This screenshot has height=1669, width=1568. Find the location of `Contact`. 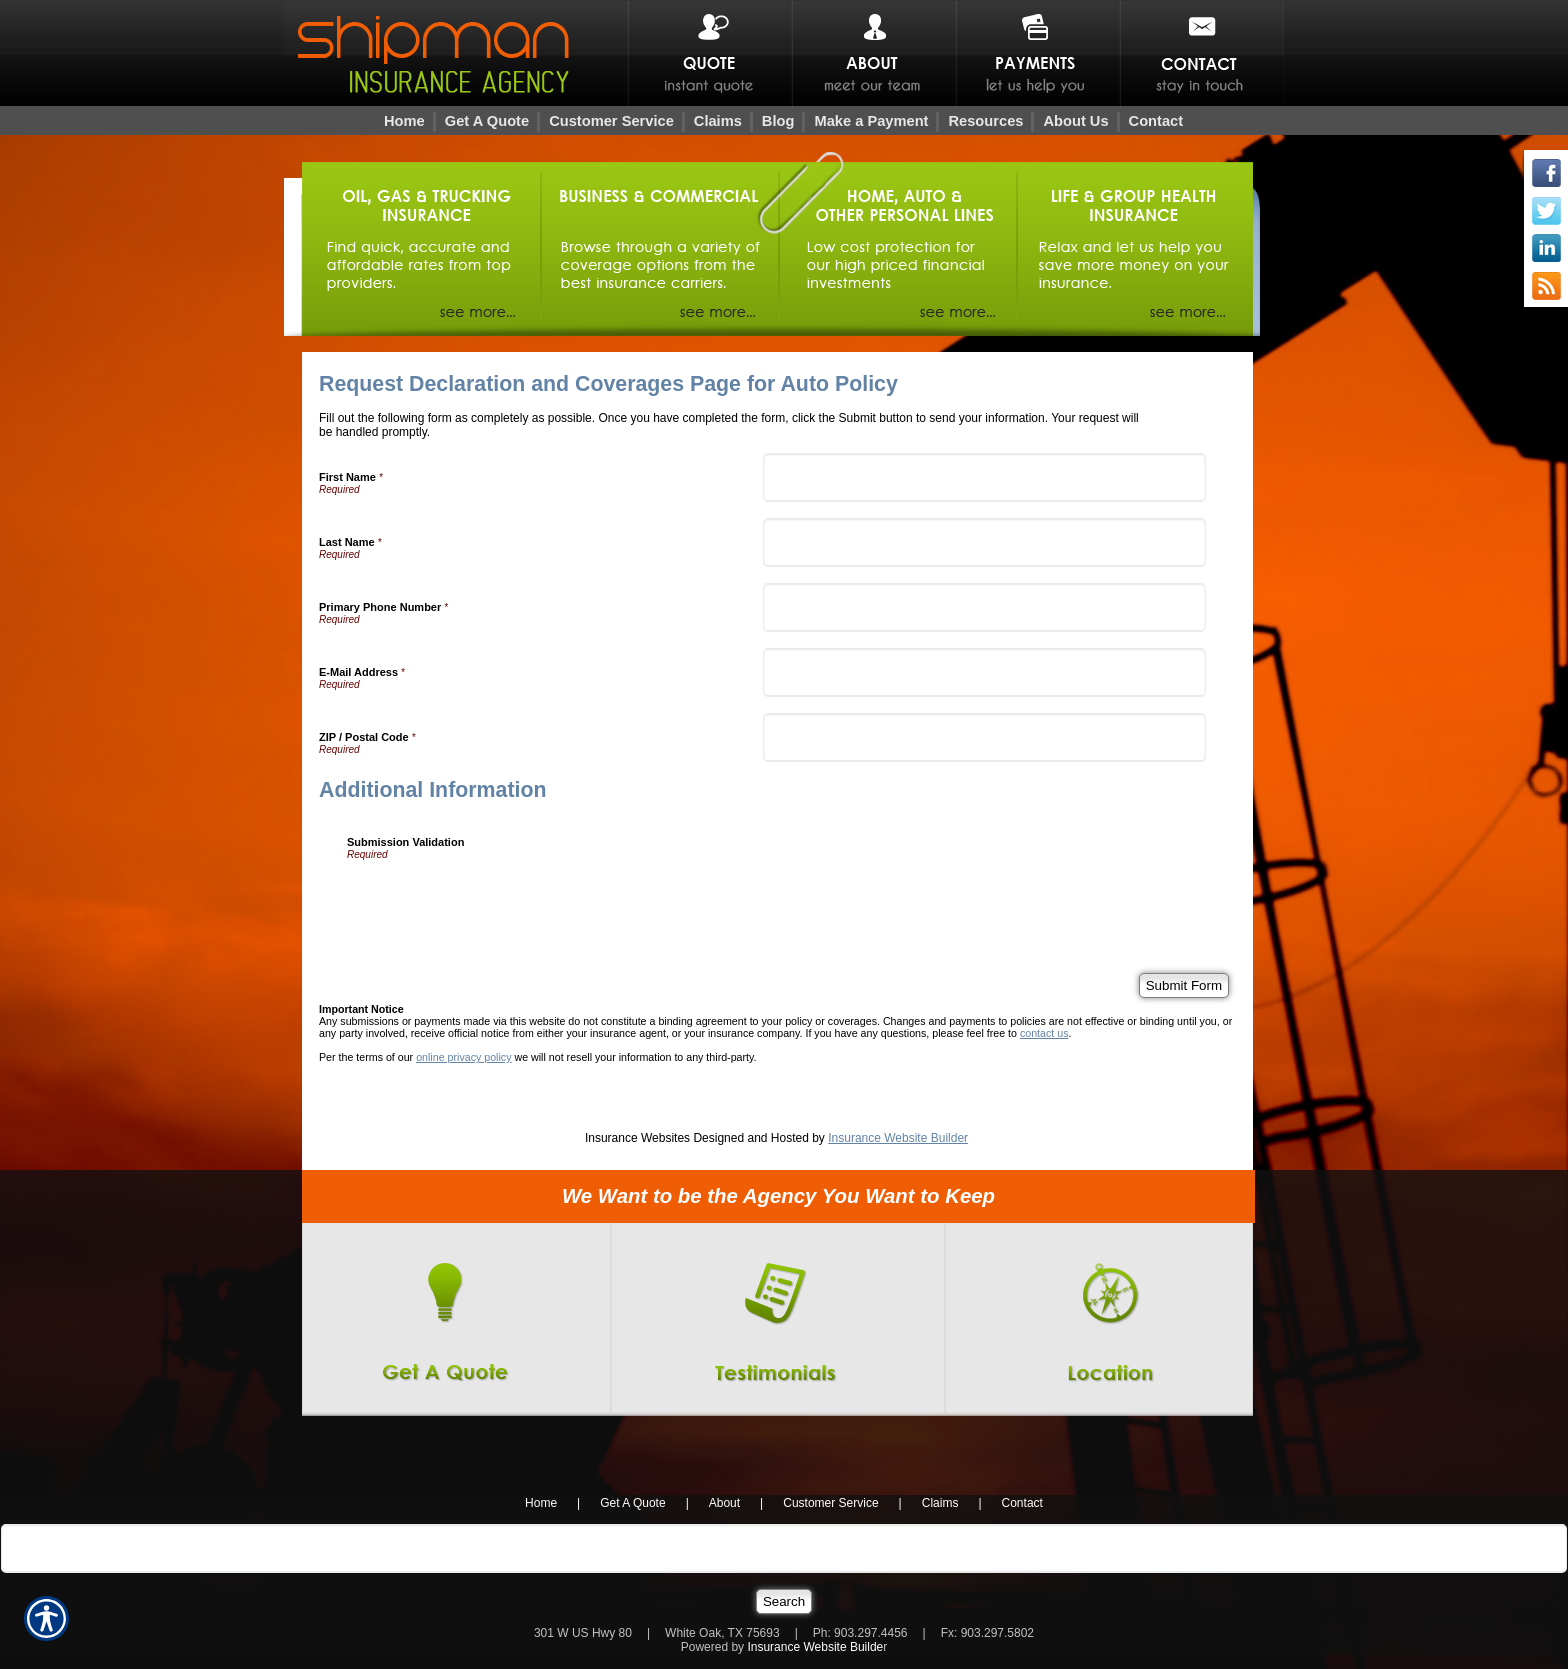

Contact is located at coordinates (1022, 1503).